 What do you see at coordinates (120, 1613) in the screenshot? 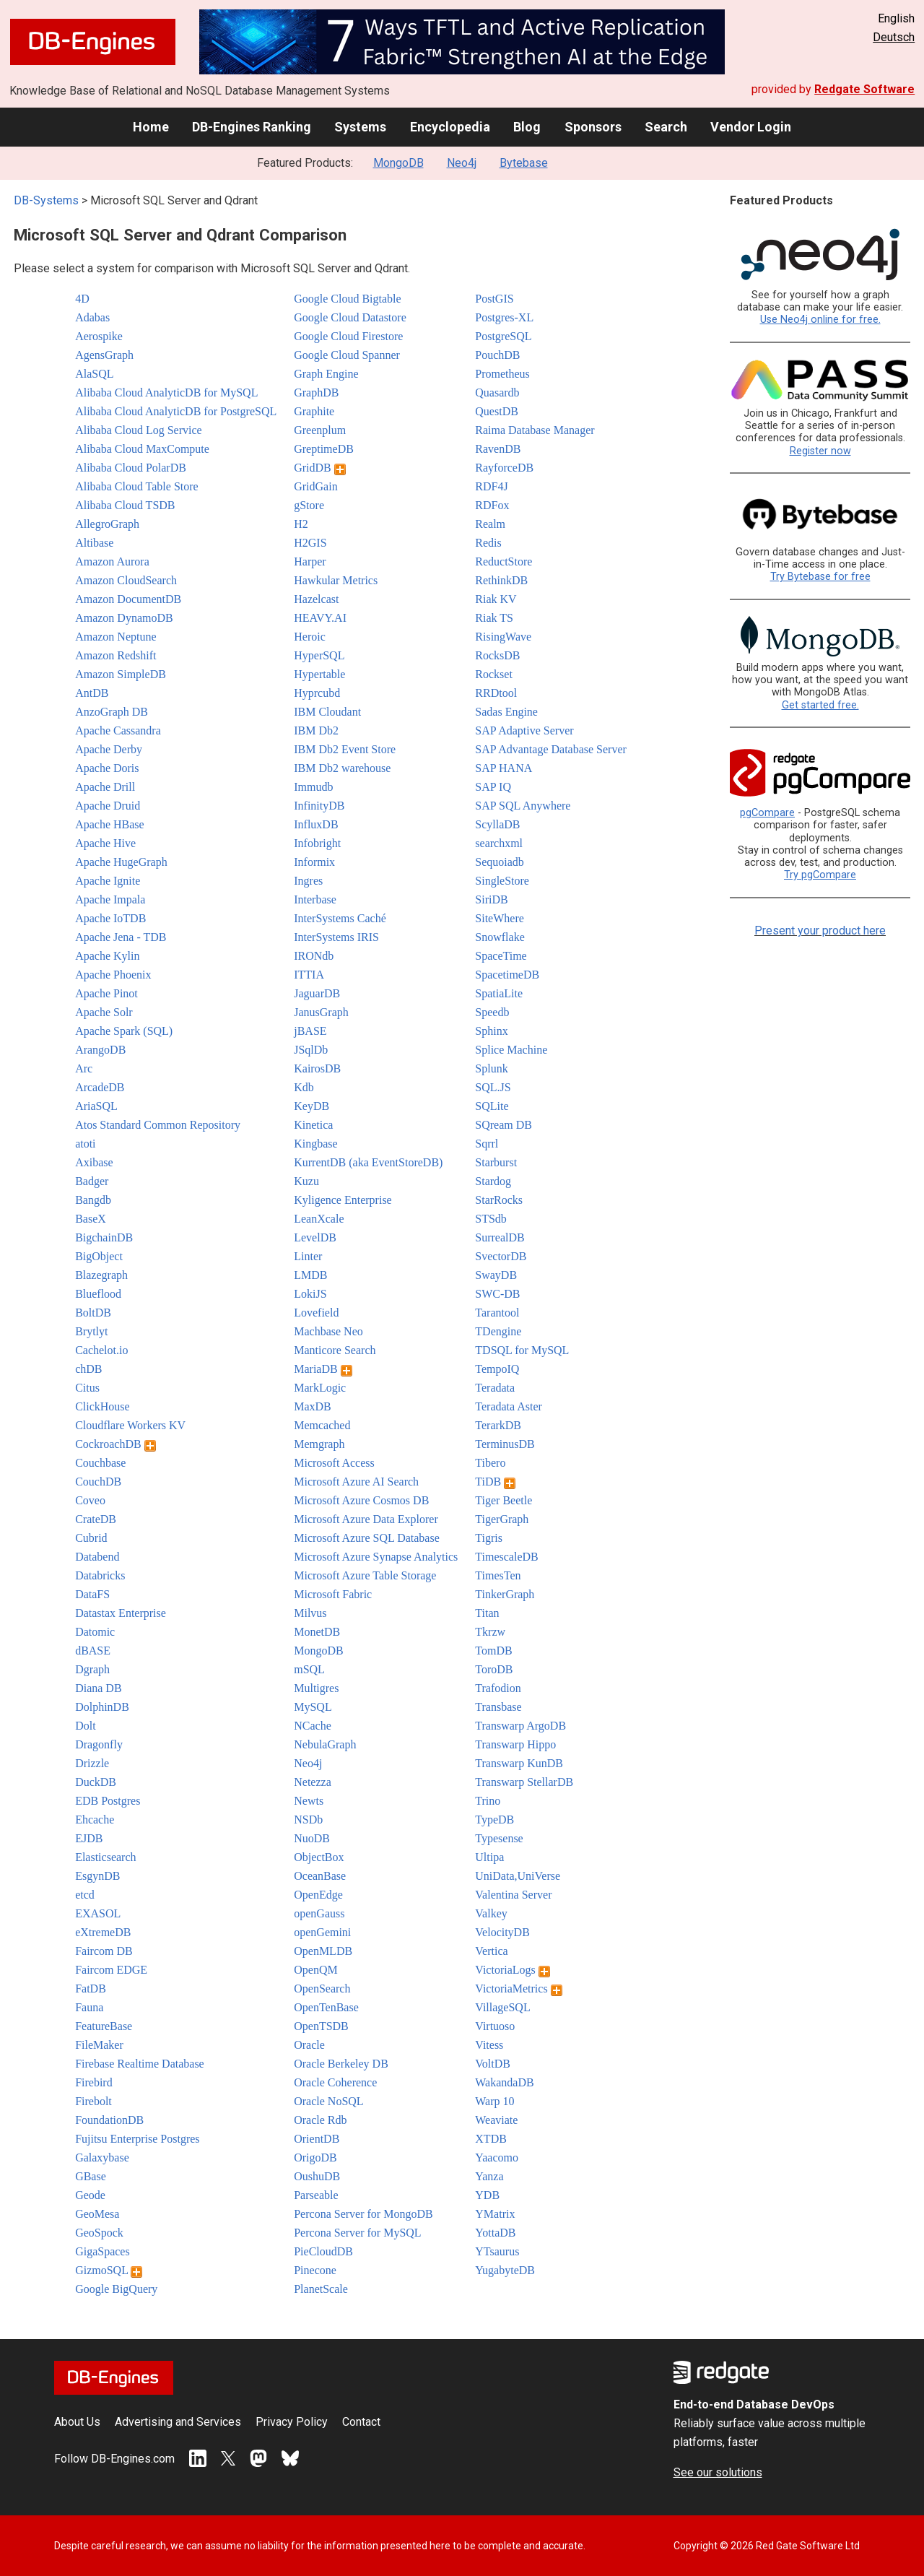
I see `Datastax Enterprise` at bounding box center [120, 1613].